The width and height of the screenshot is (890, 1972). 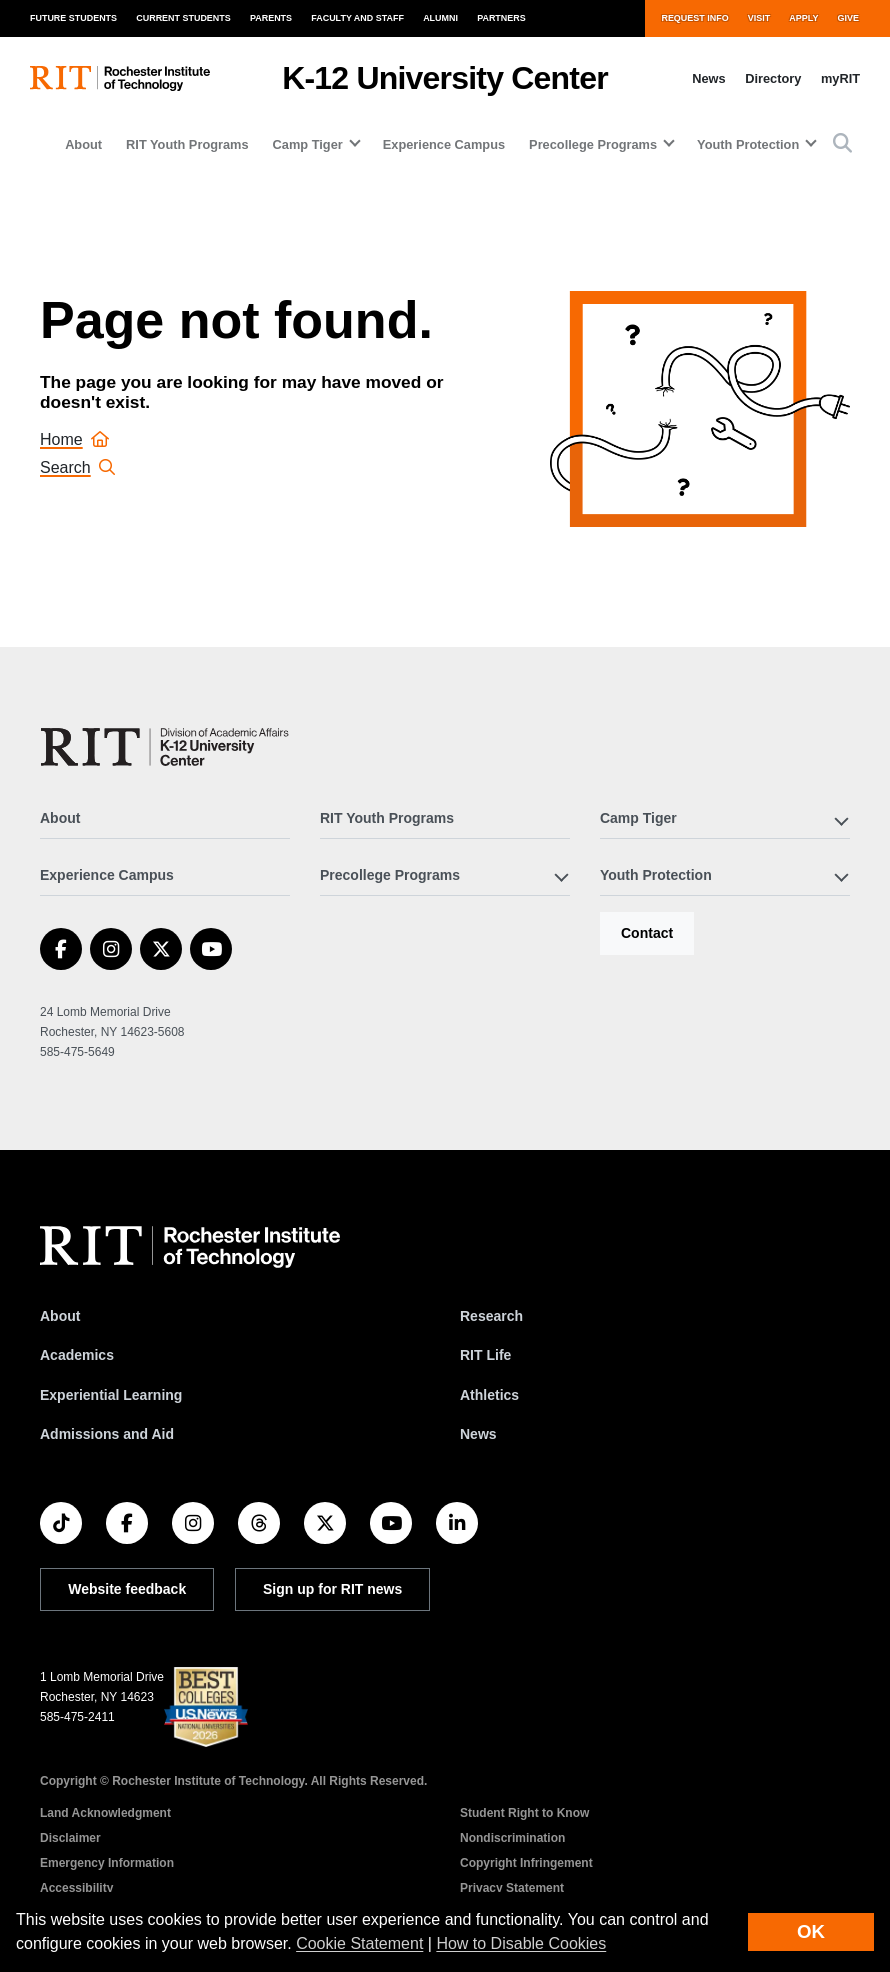 I want to click on Parents, so click(x=271, y=18).